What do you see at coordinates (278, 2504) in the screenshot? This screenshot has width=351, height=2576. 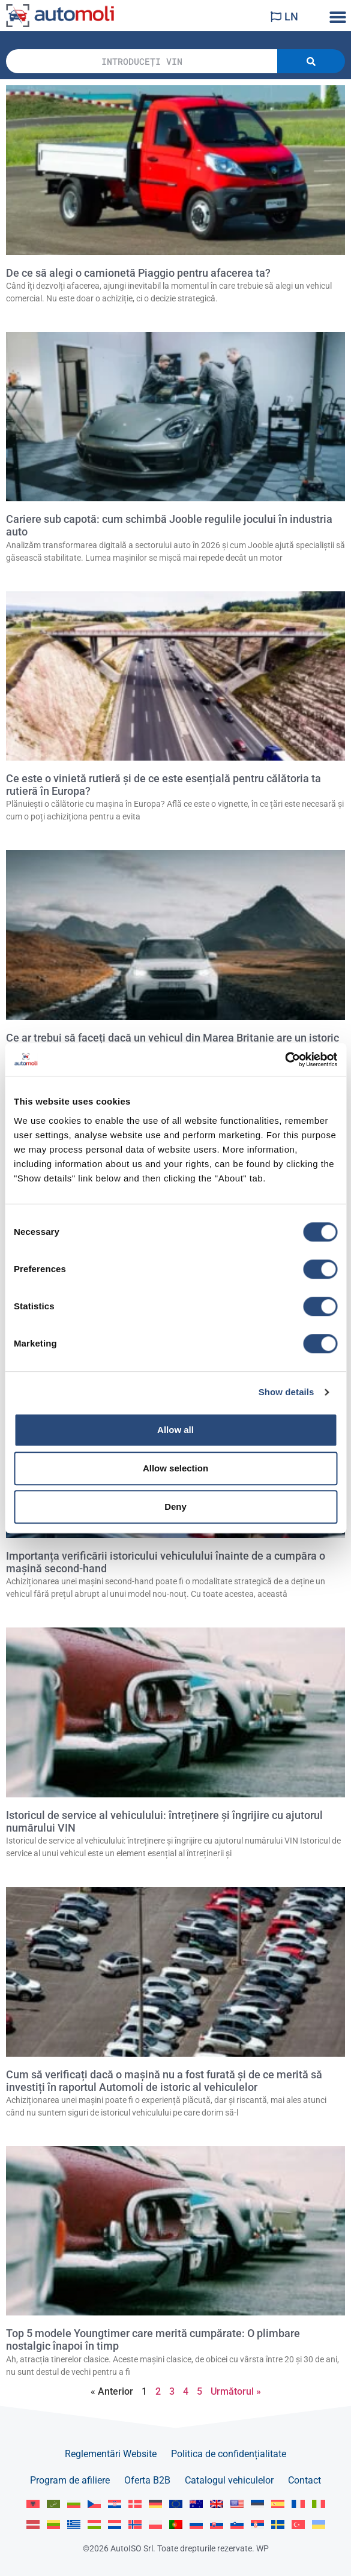 I see `[Switch to Español]` at bounding box center [278, 2504].